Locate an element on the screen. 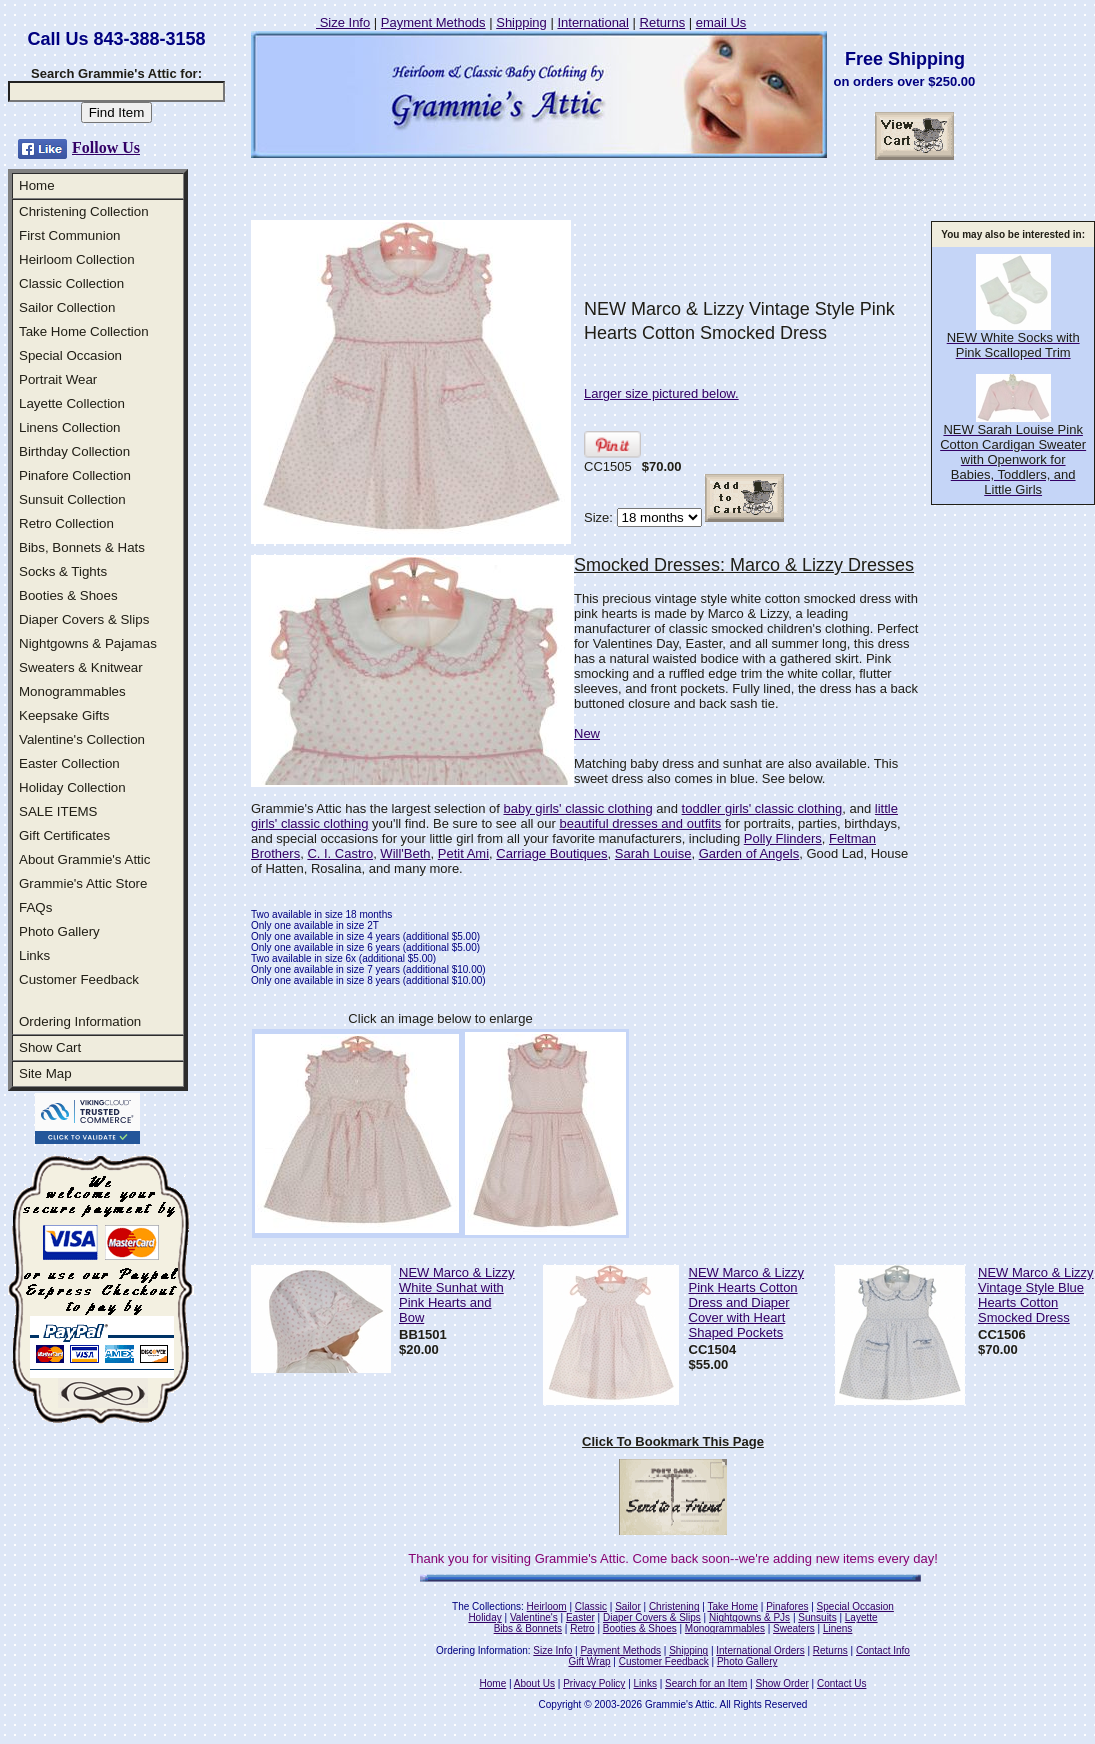  Christening Collection is located at coordinates (84, 211).